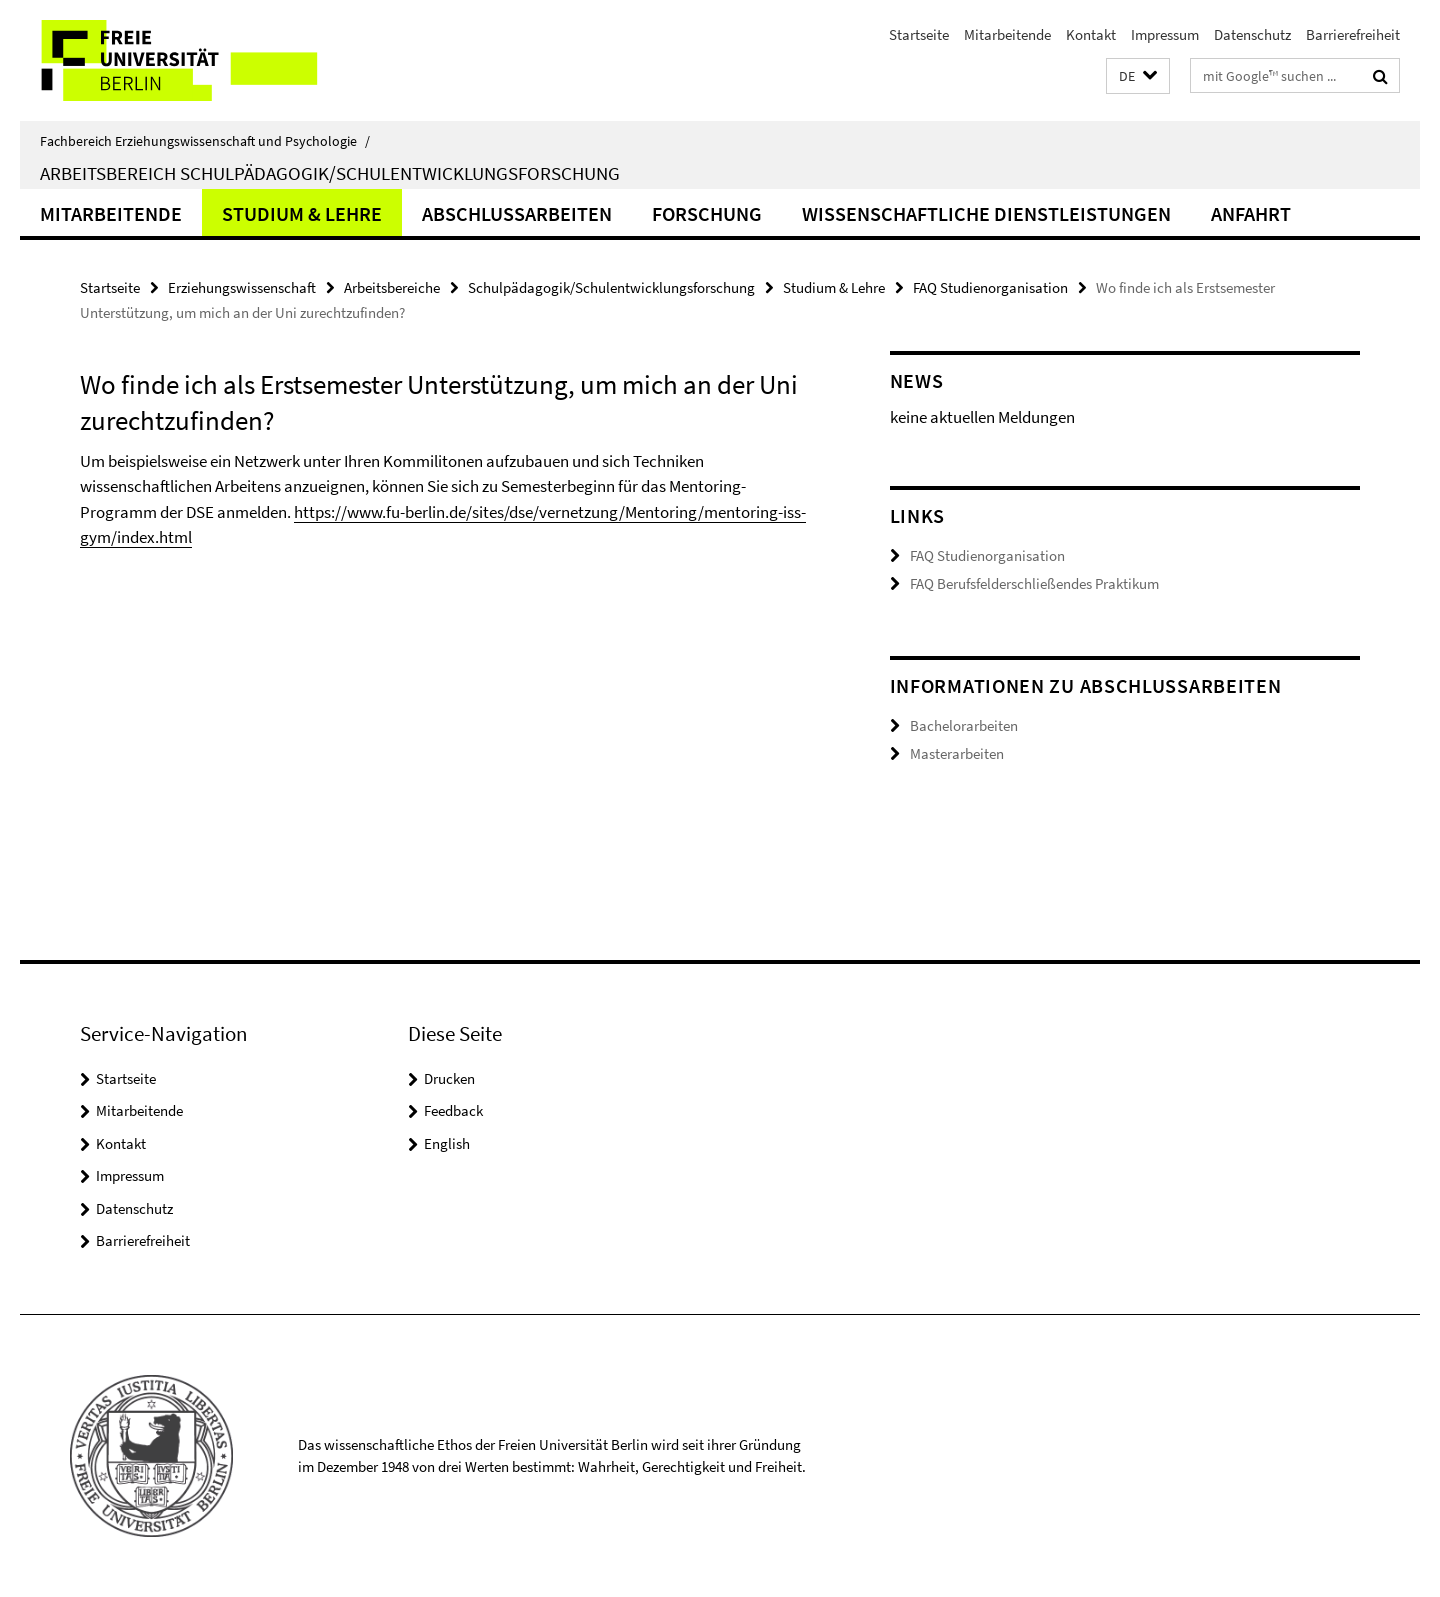  What do you see at coordinates (302, 213) in the screenshot?
I see `Studium & Lehre` at bounding box center [302, 213].